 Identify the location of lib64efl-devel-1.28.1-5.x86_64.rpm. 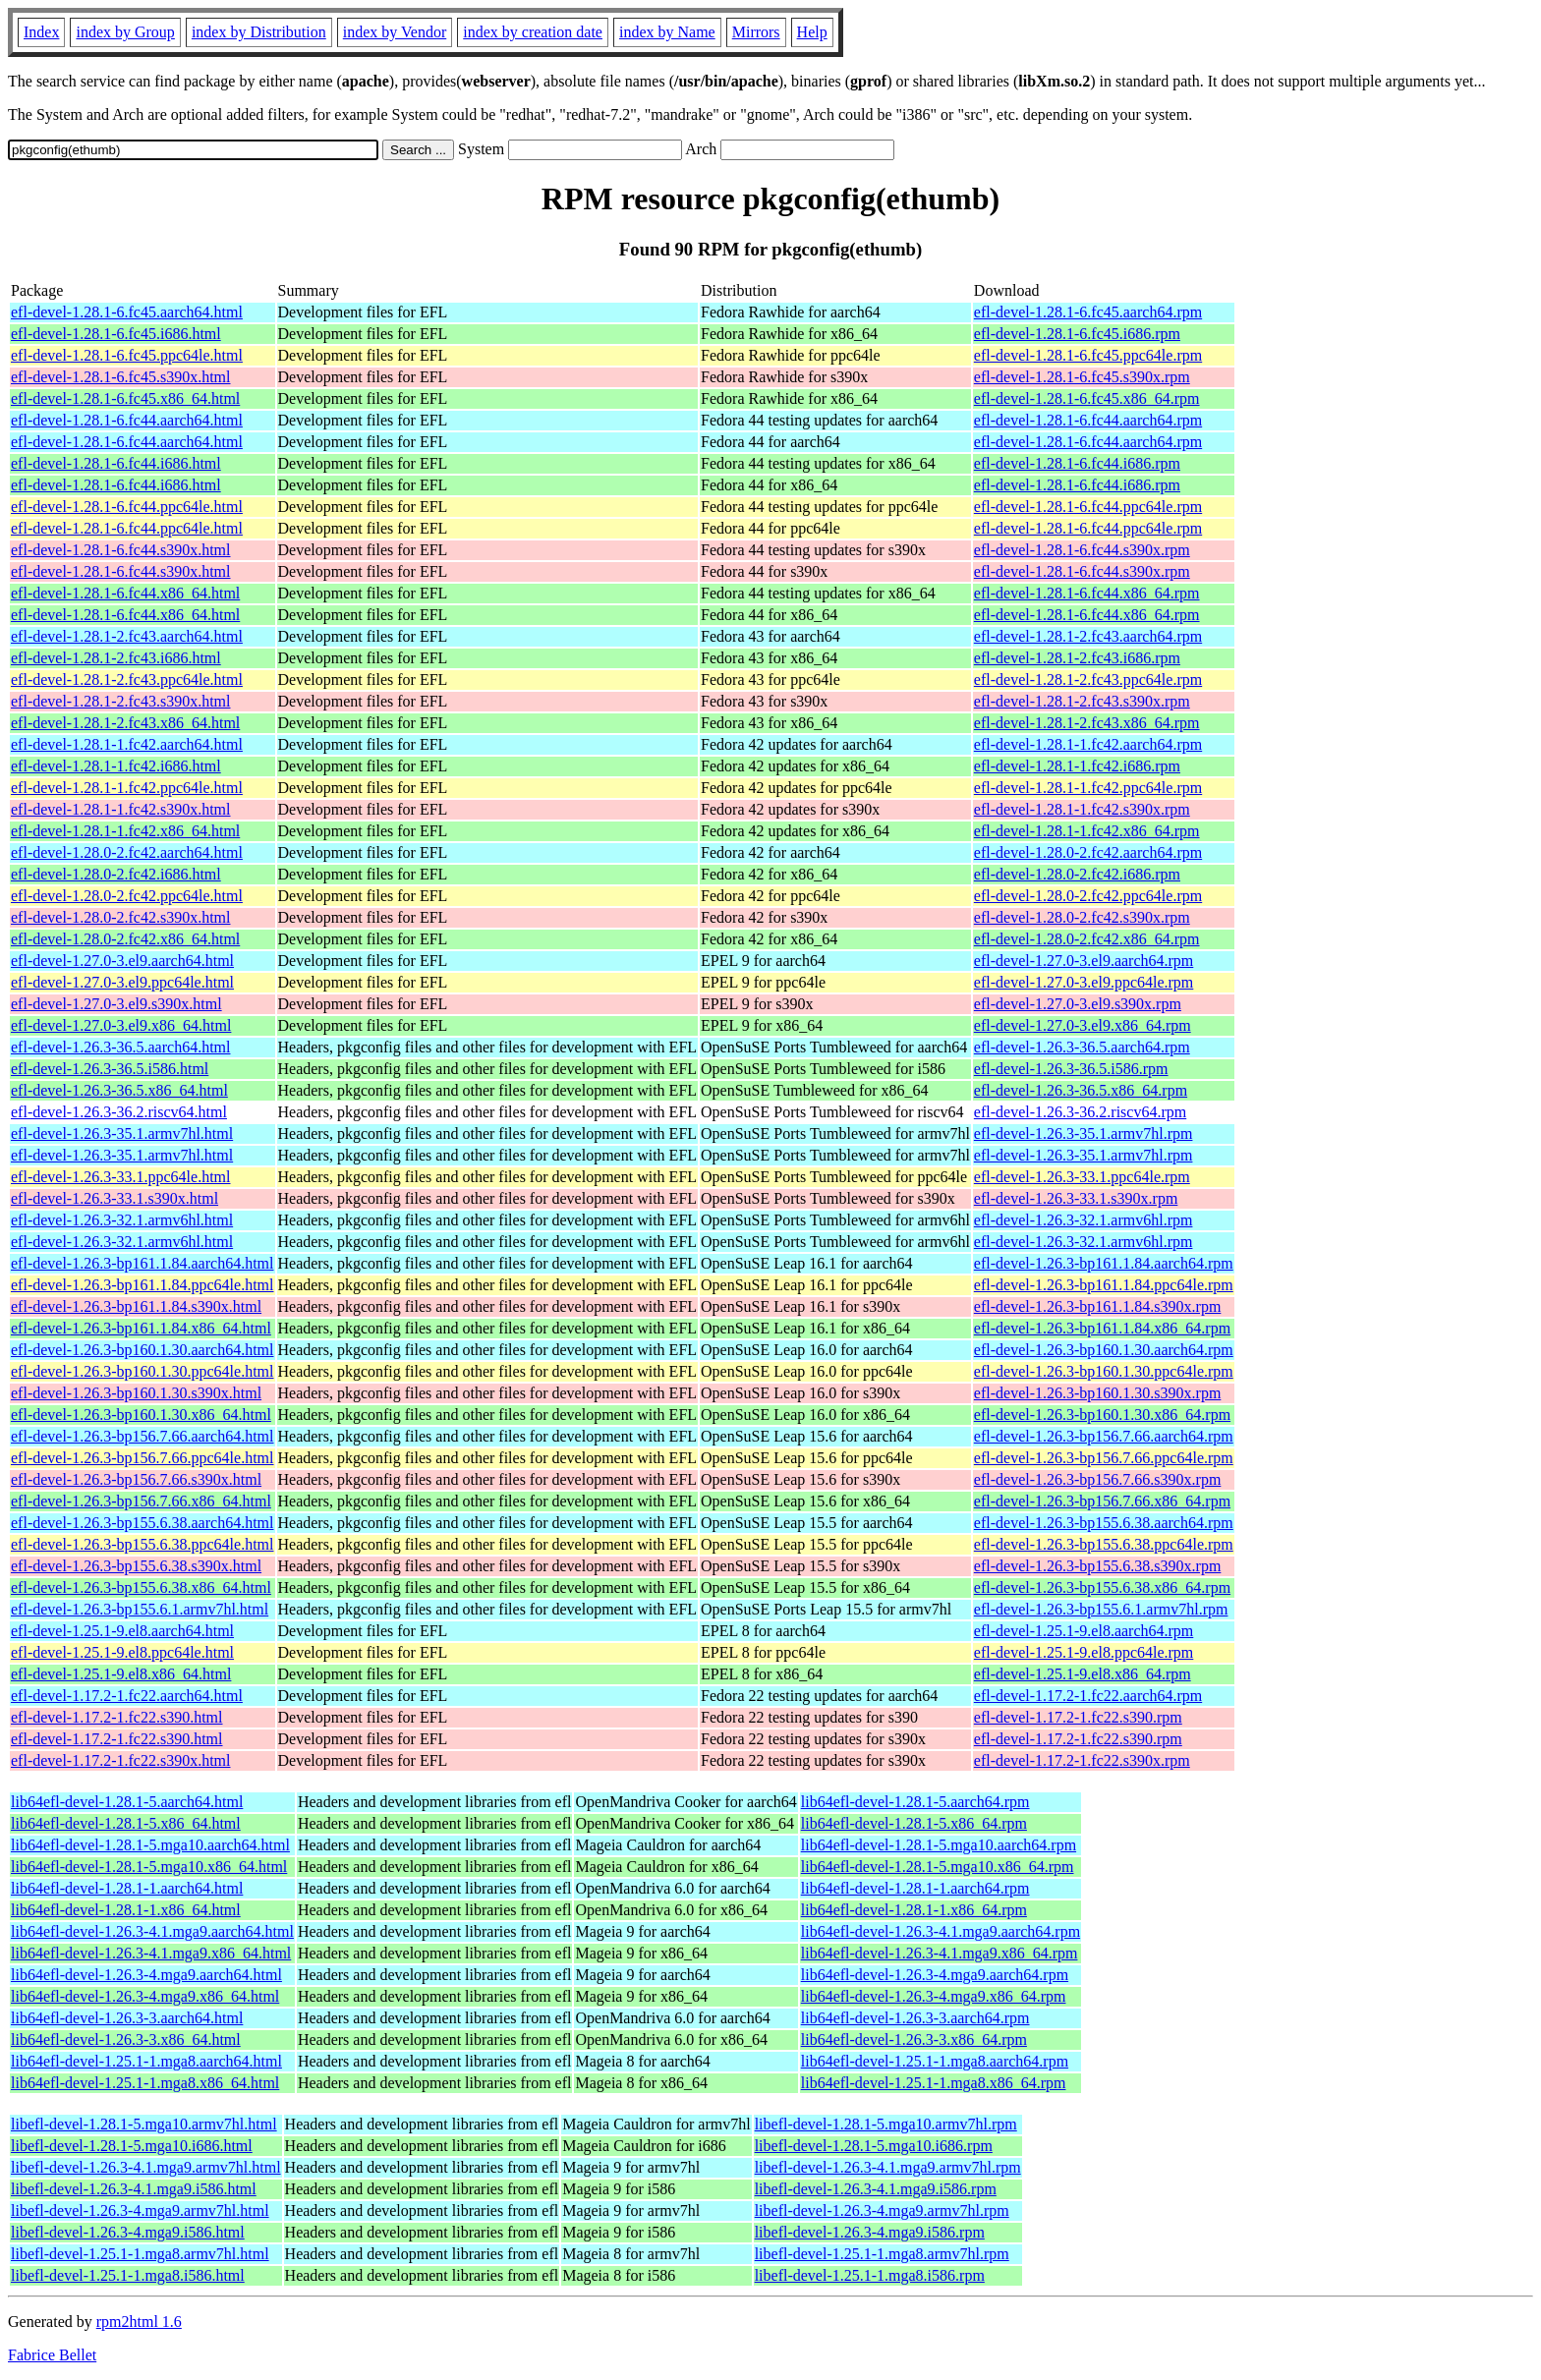
(914, 1823).